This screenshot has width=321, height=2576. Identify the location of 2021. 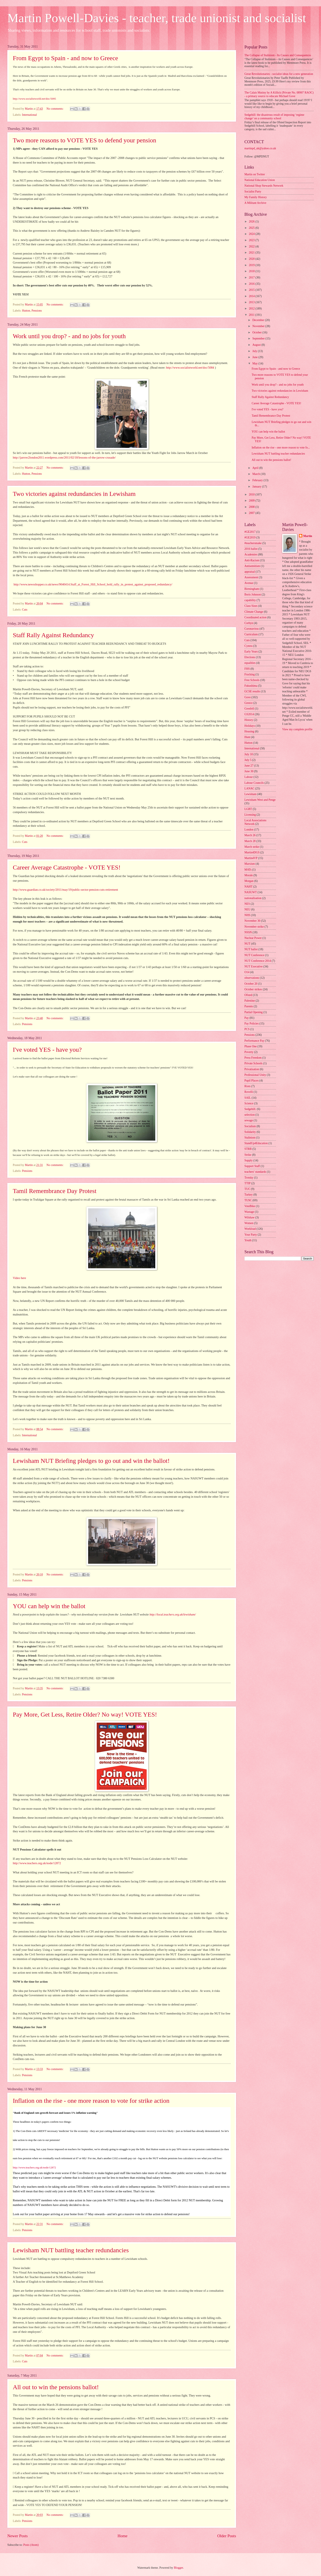
(252, 252).